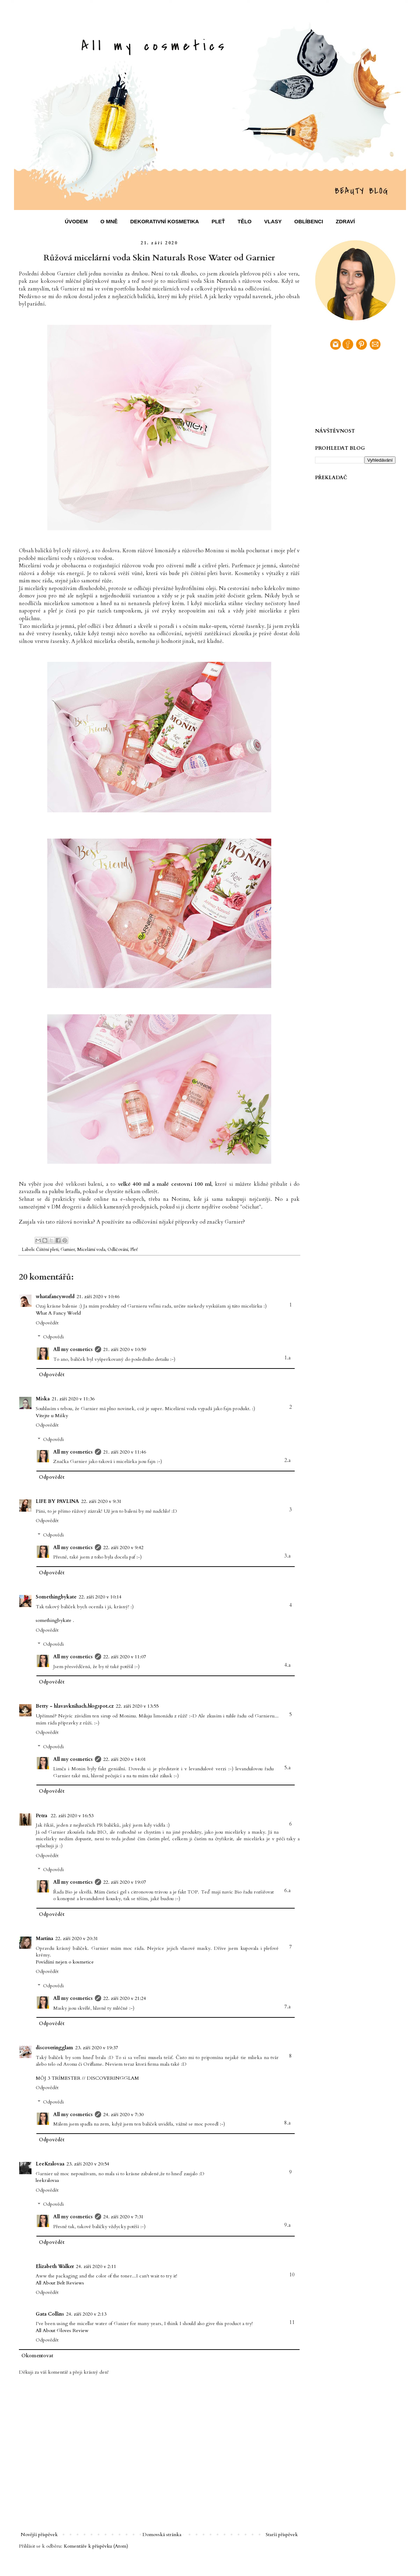 The height and width of the screenshot is (2576, 420). What do you see at coordinates (72, 1815) in the screenshot?
I see `22. září 2020 v 16:53` at bounding box center [72, 1815].